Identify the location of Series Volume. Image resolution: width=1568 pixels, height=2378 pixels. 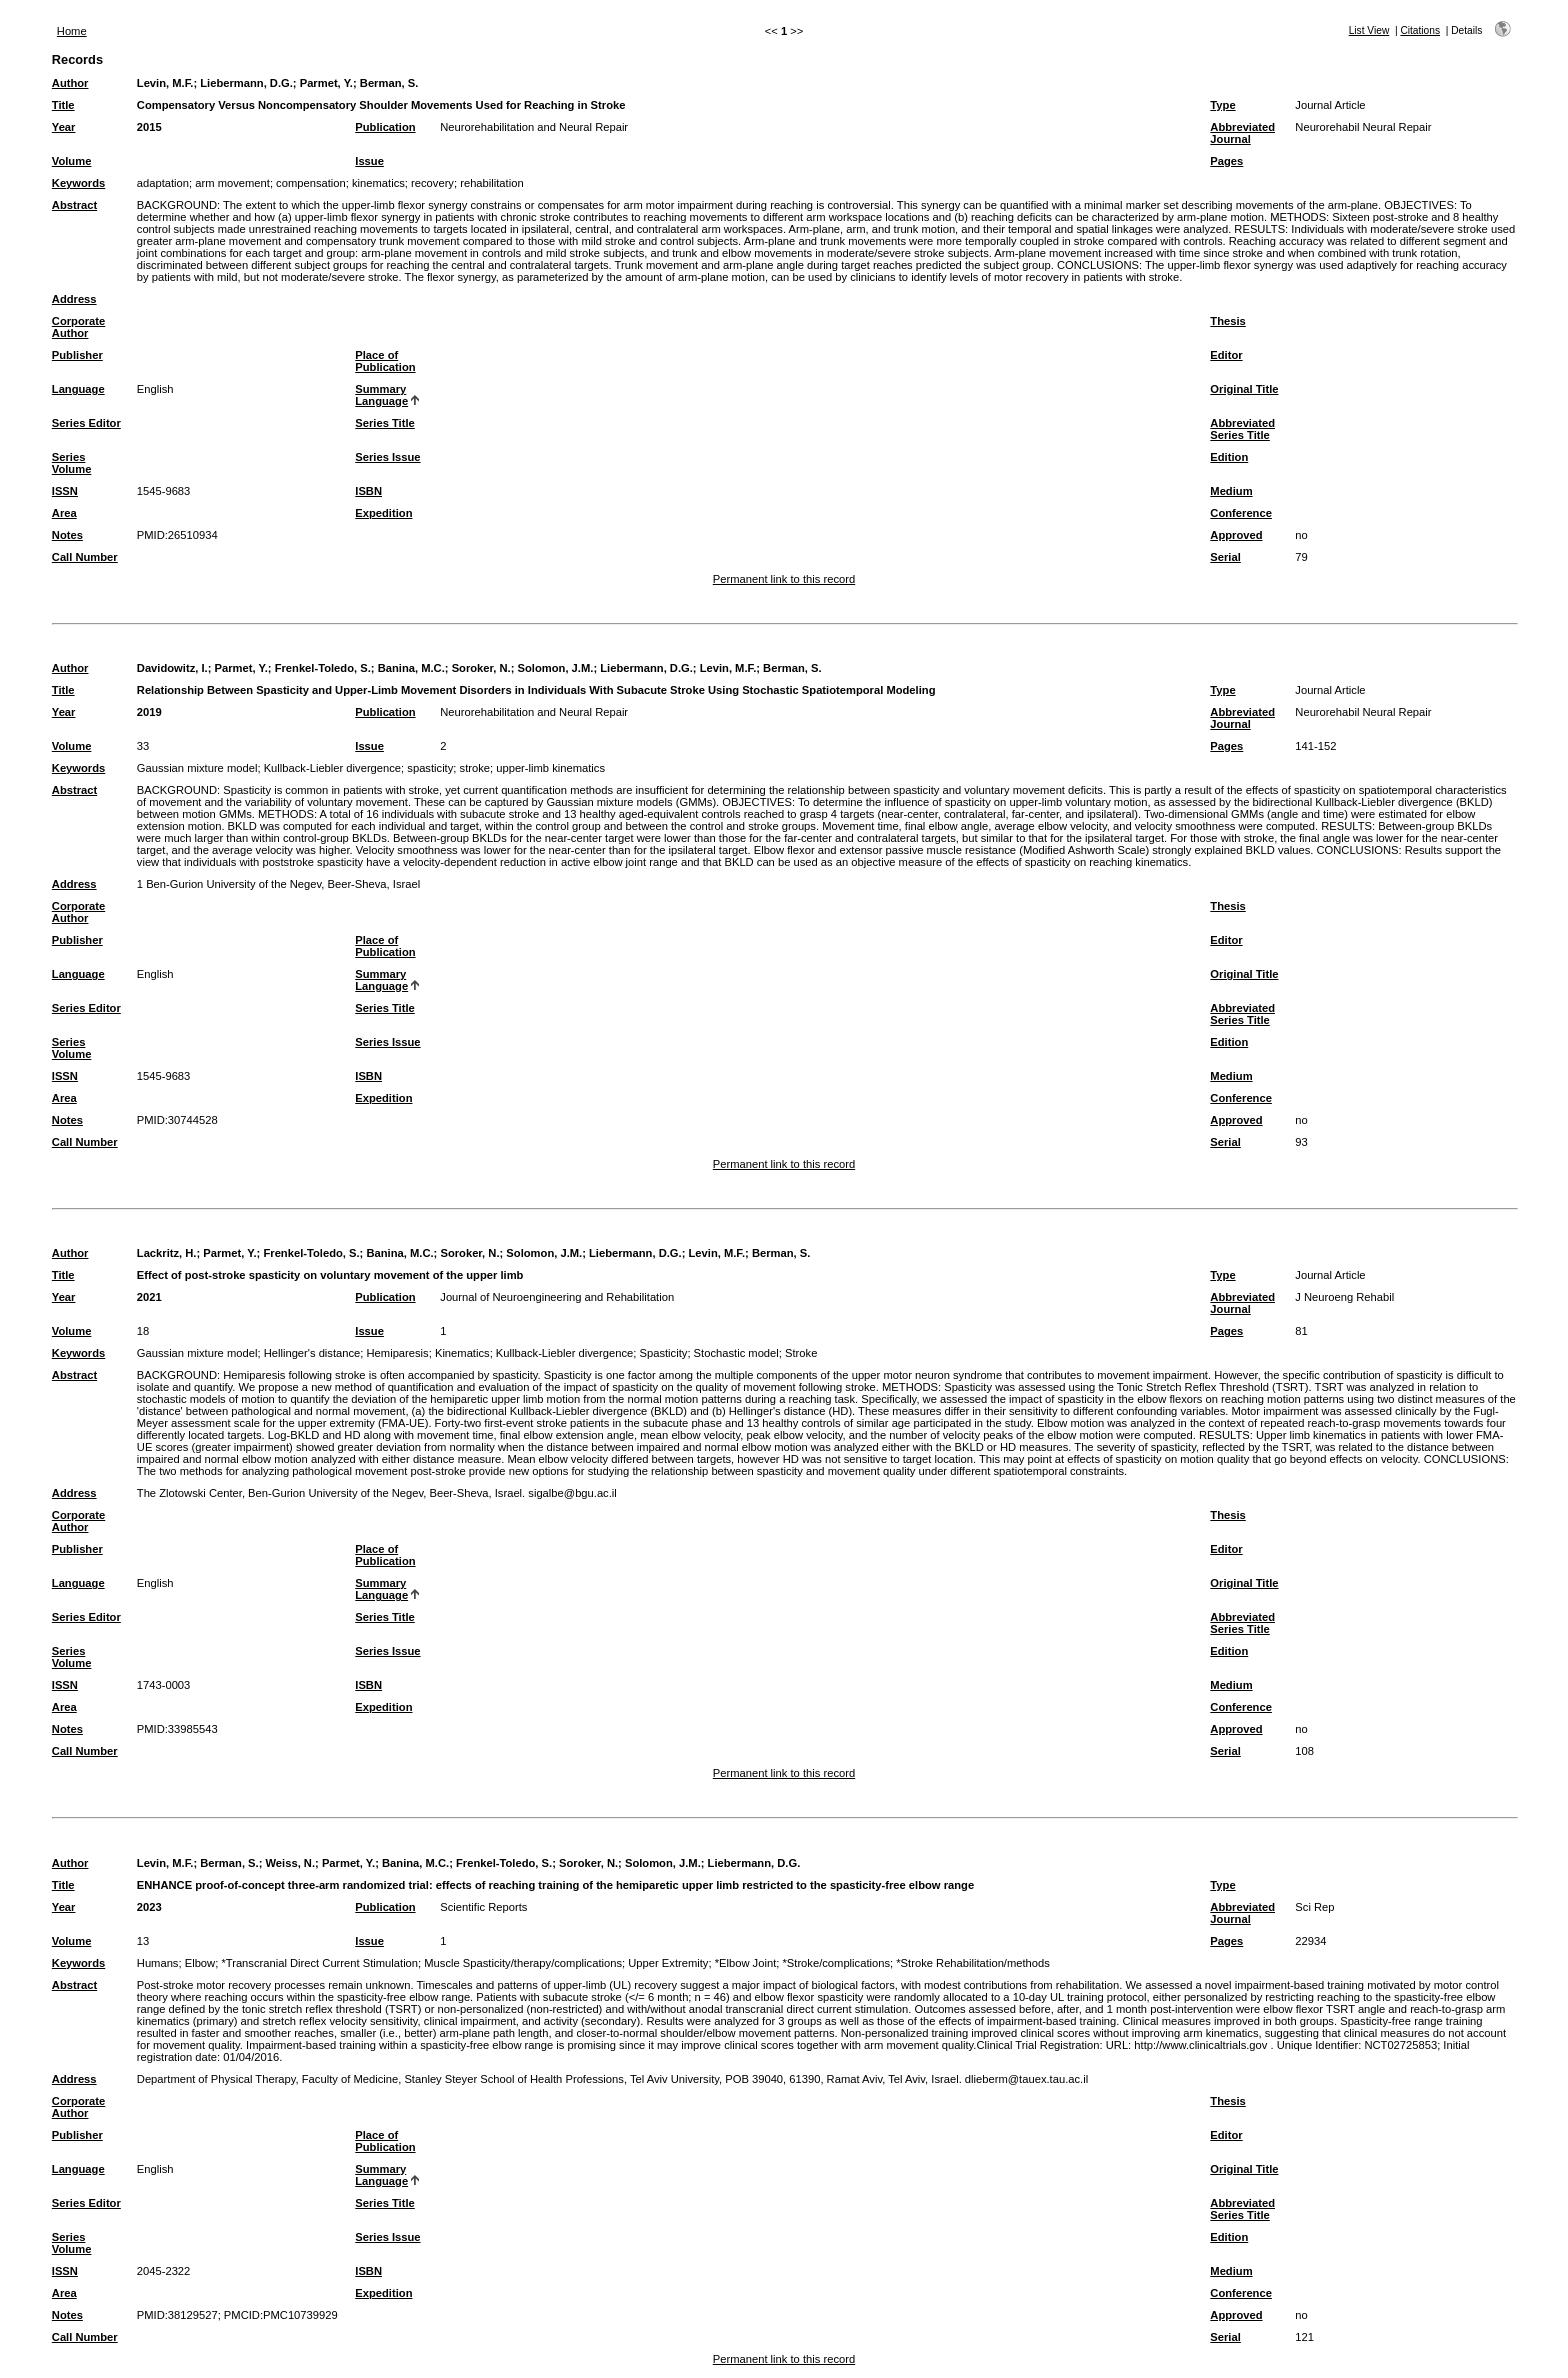
(72, 463).